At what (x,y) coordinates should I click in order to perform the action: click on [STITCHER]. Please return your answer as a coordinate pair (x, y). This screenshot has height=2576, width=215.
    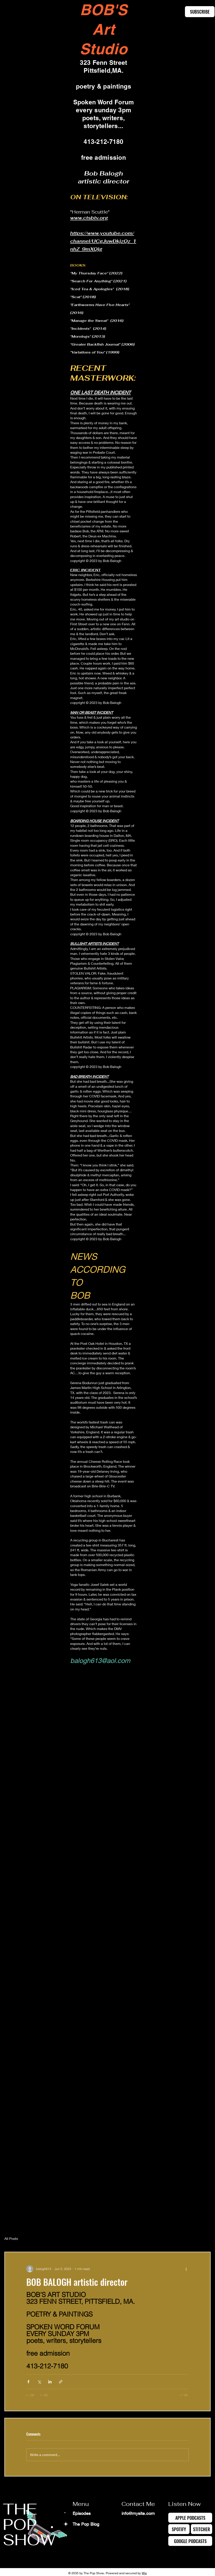
    Looking at the image, I should click on (201, 2529).